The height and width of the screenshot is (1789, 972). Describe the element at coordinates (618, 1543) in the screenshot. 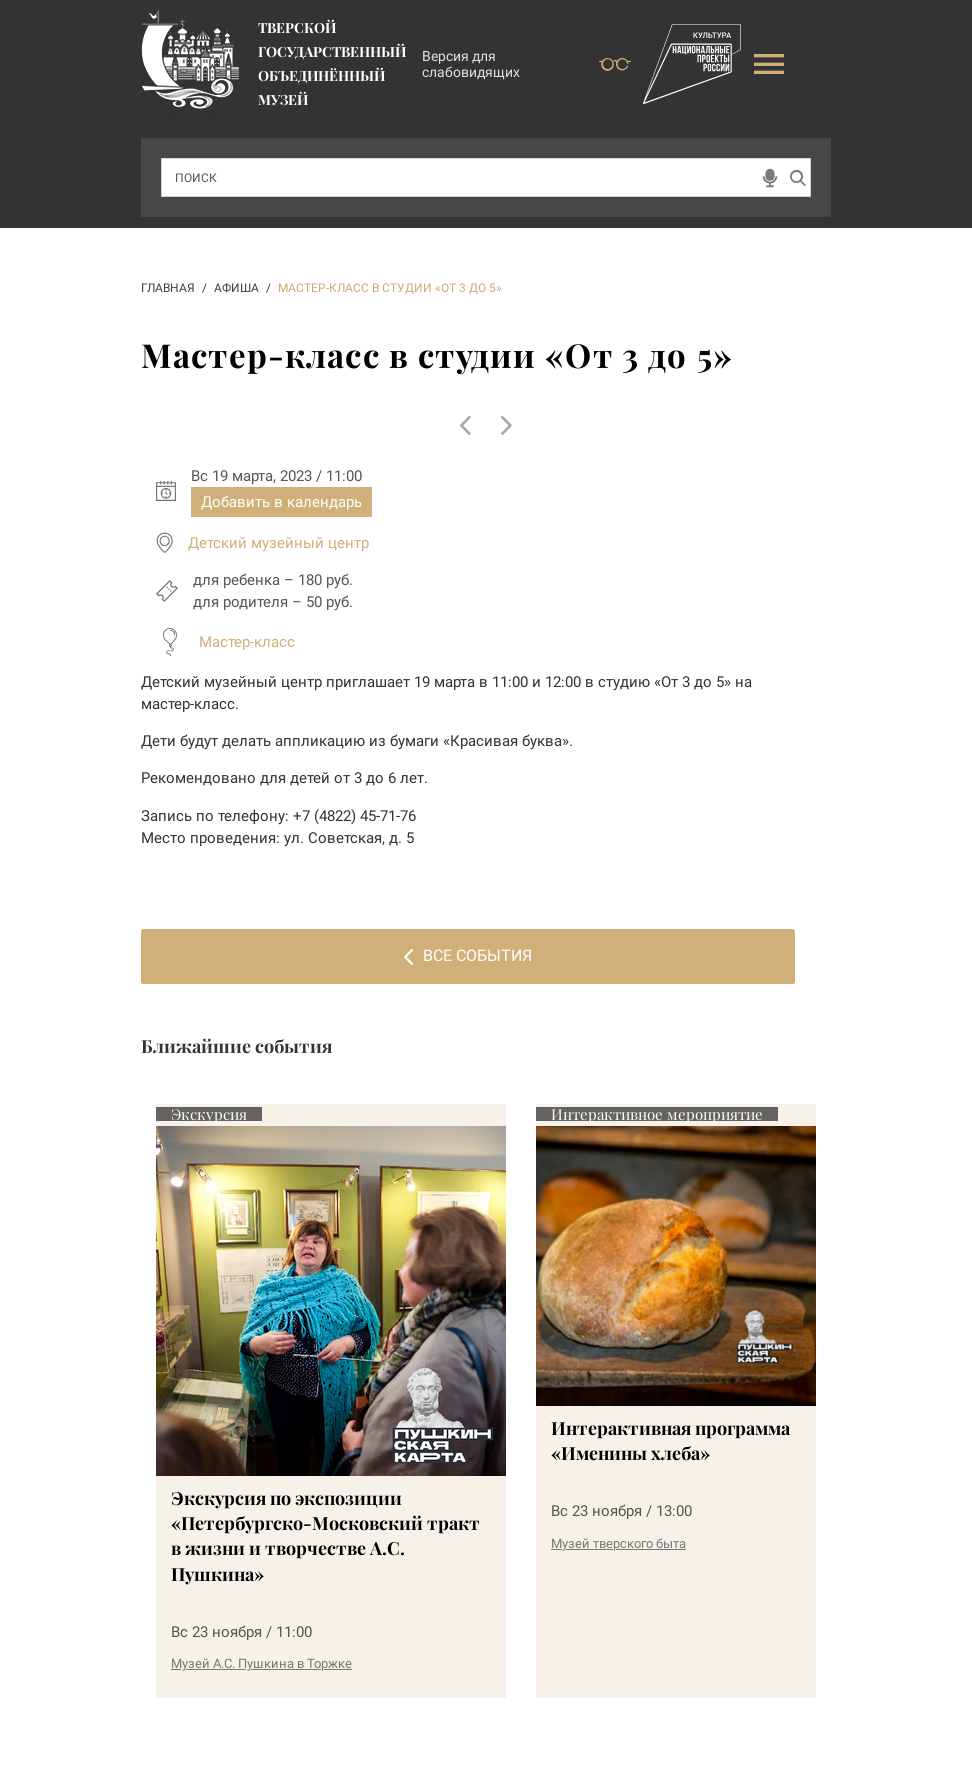

I see `Музей тверского быта` at that location.